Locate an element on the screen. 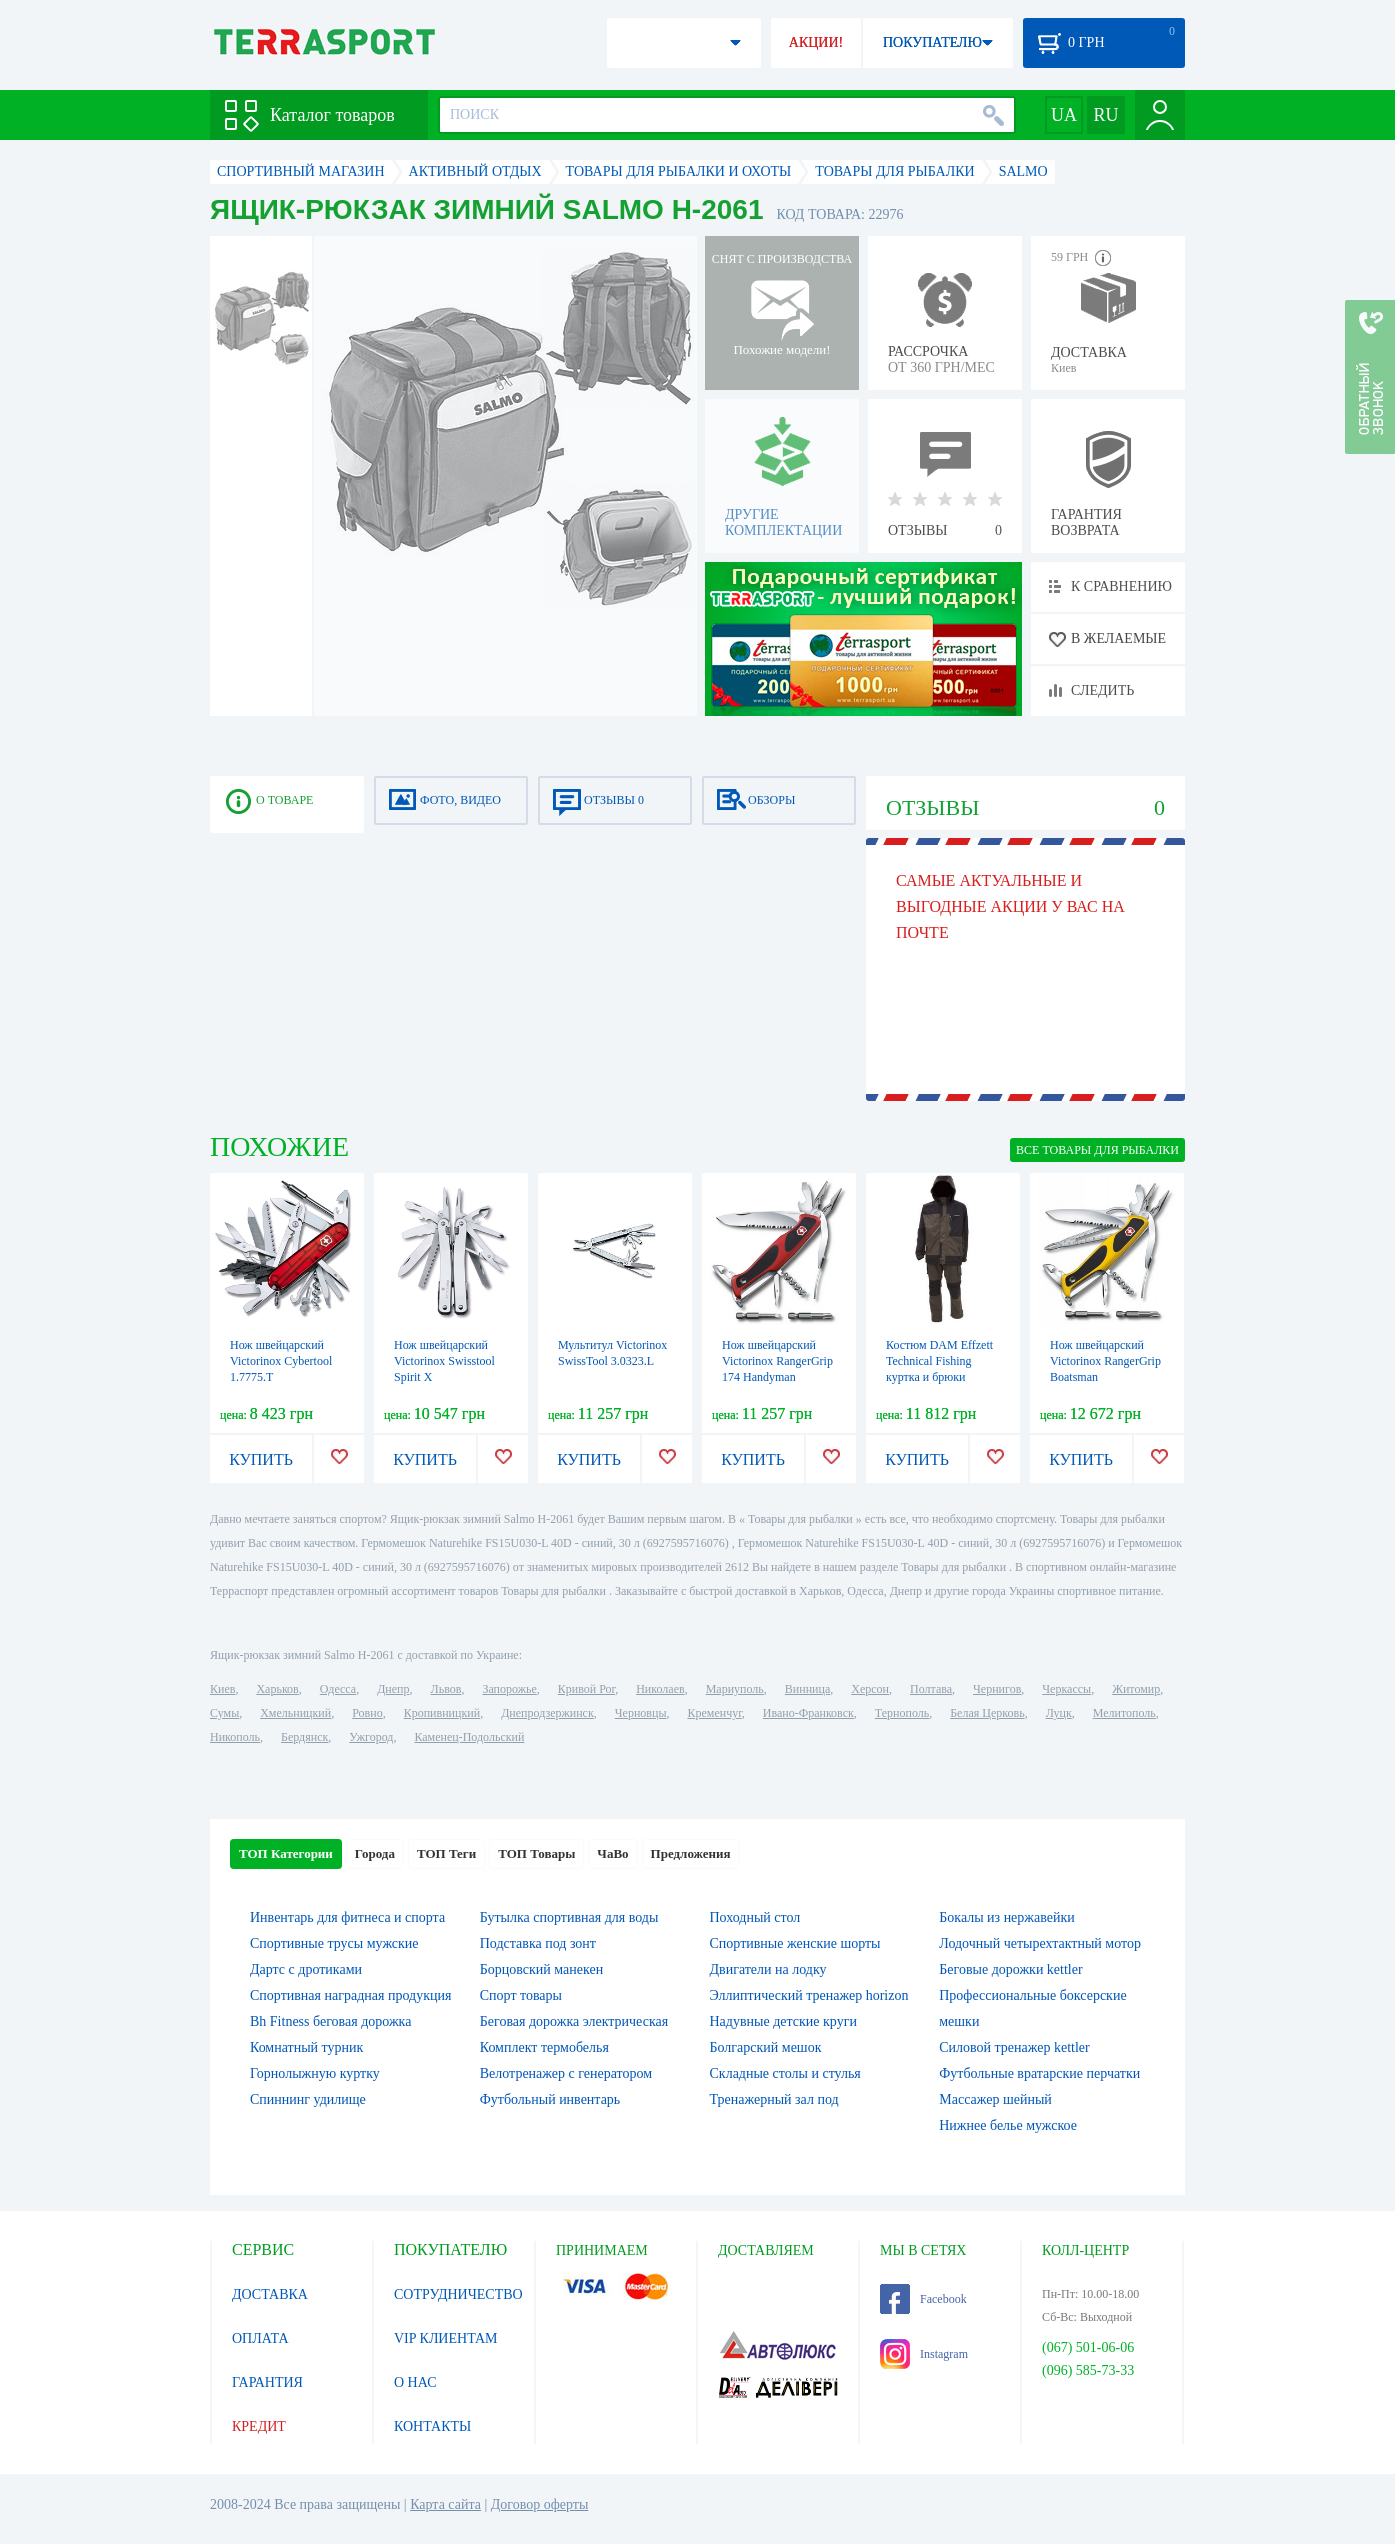  ОПЛАТА is located at coordinates (260, 2338).